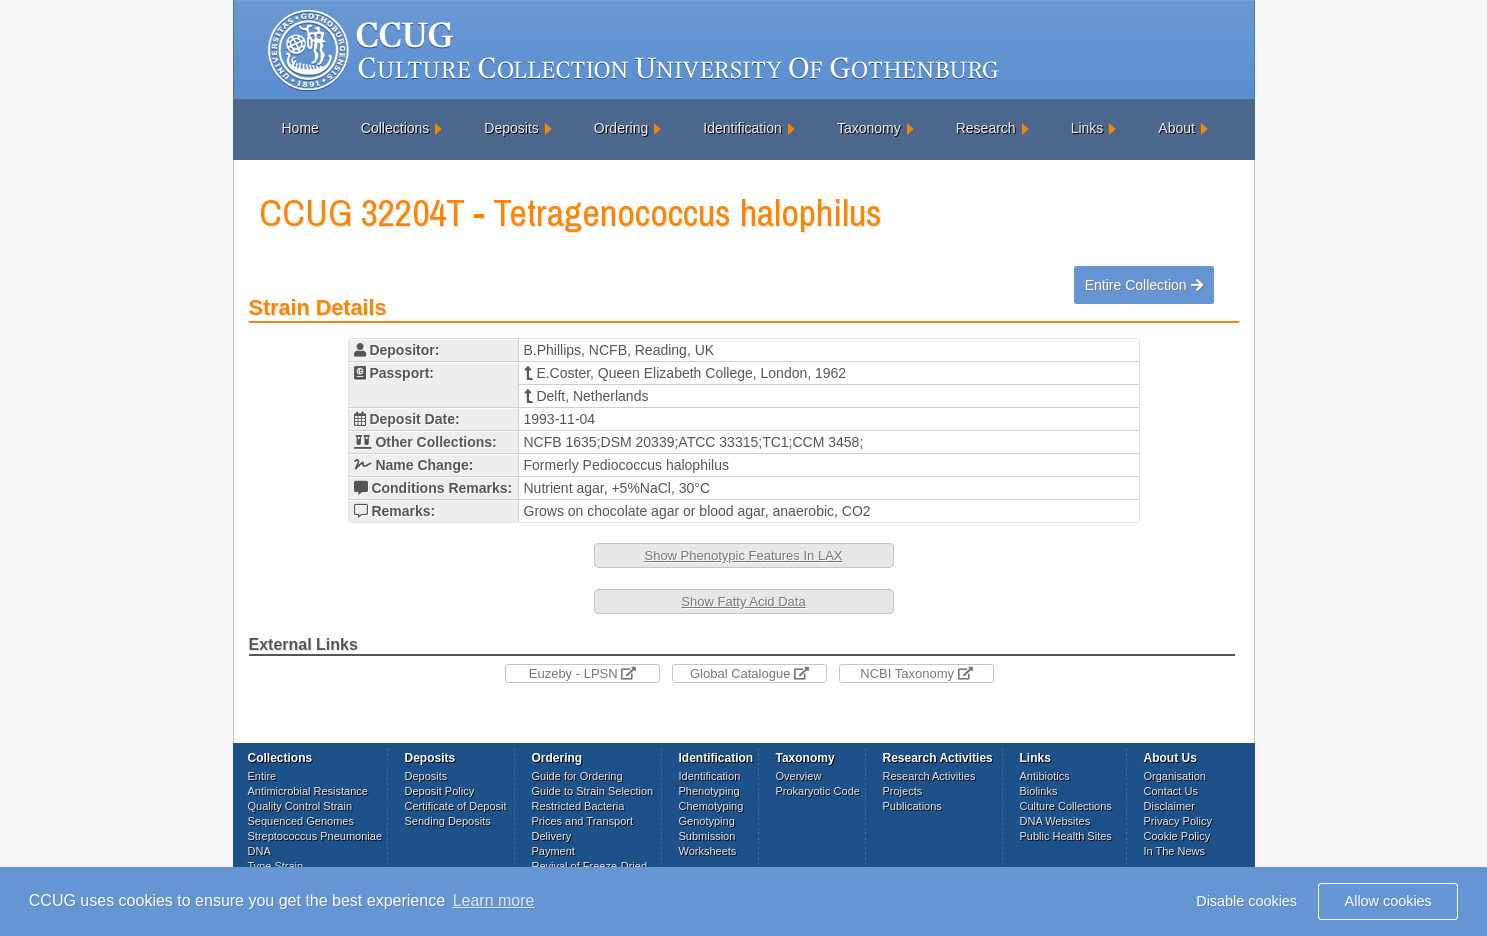 The width and height of the screenshot is (1487, 936). What do you see at coordinates (869, 128) in the screenshot?
I see `Taxonomy` at bounding box center [869, 128].